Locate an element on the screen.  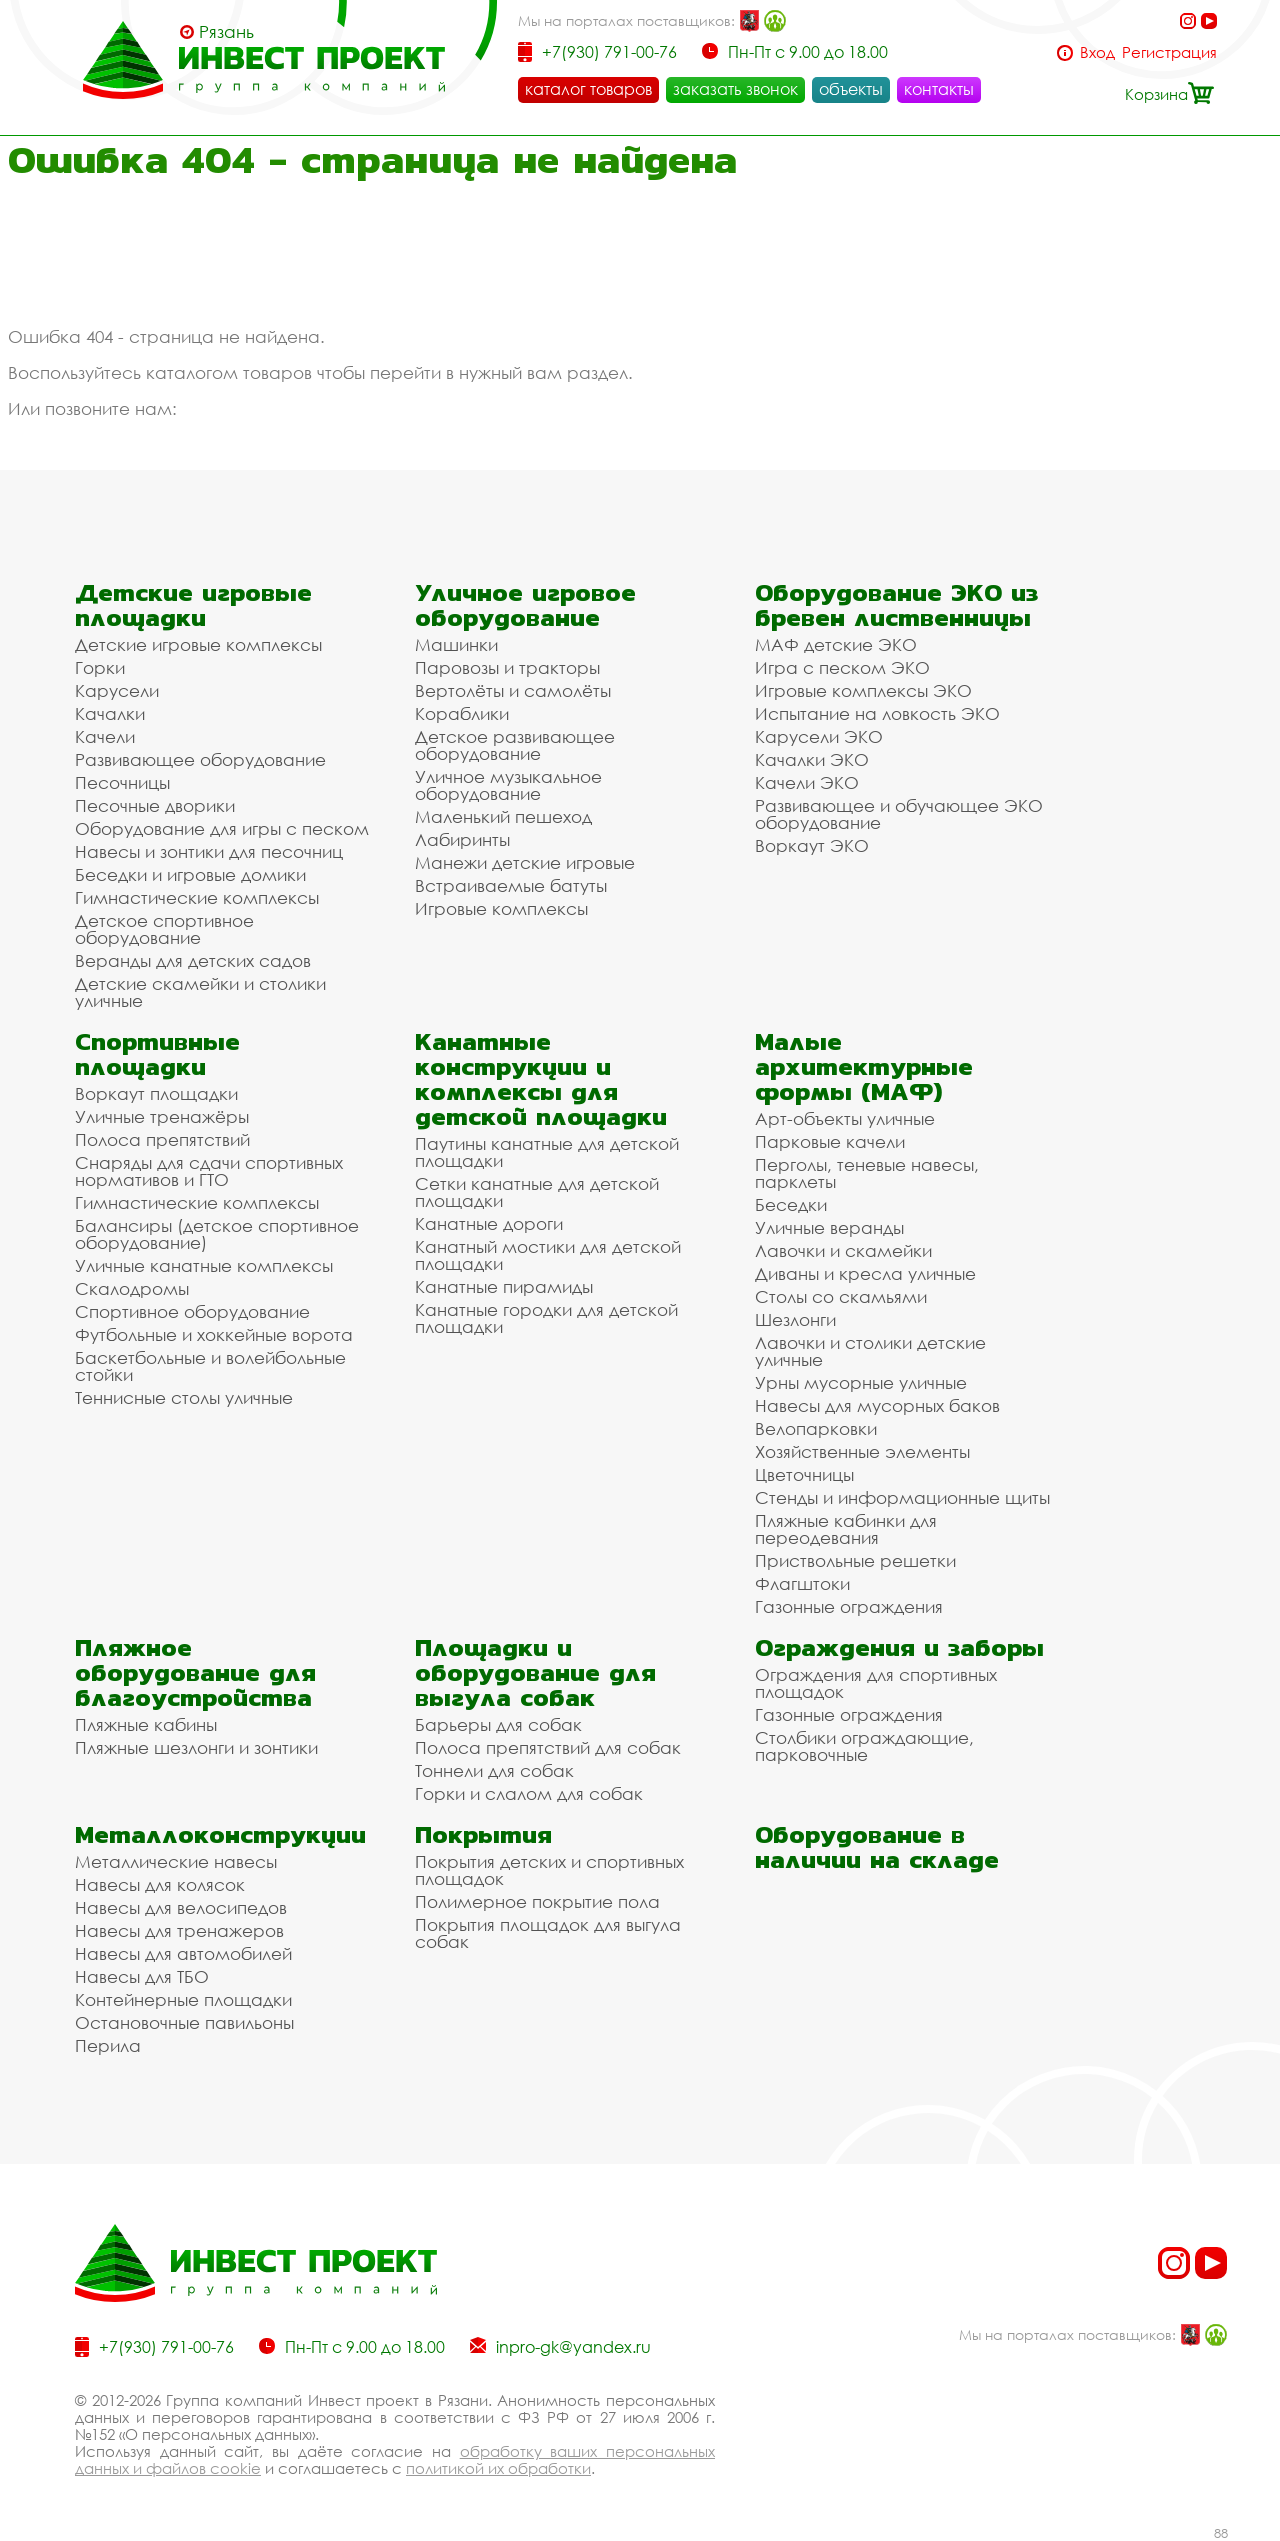
Горки и слалом для собак is located at coordinates (529, 1793).